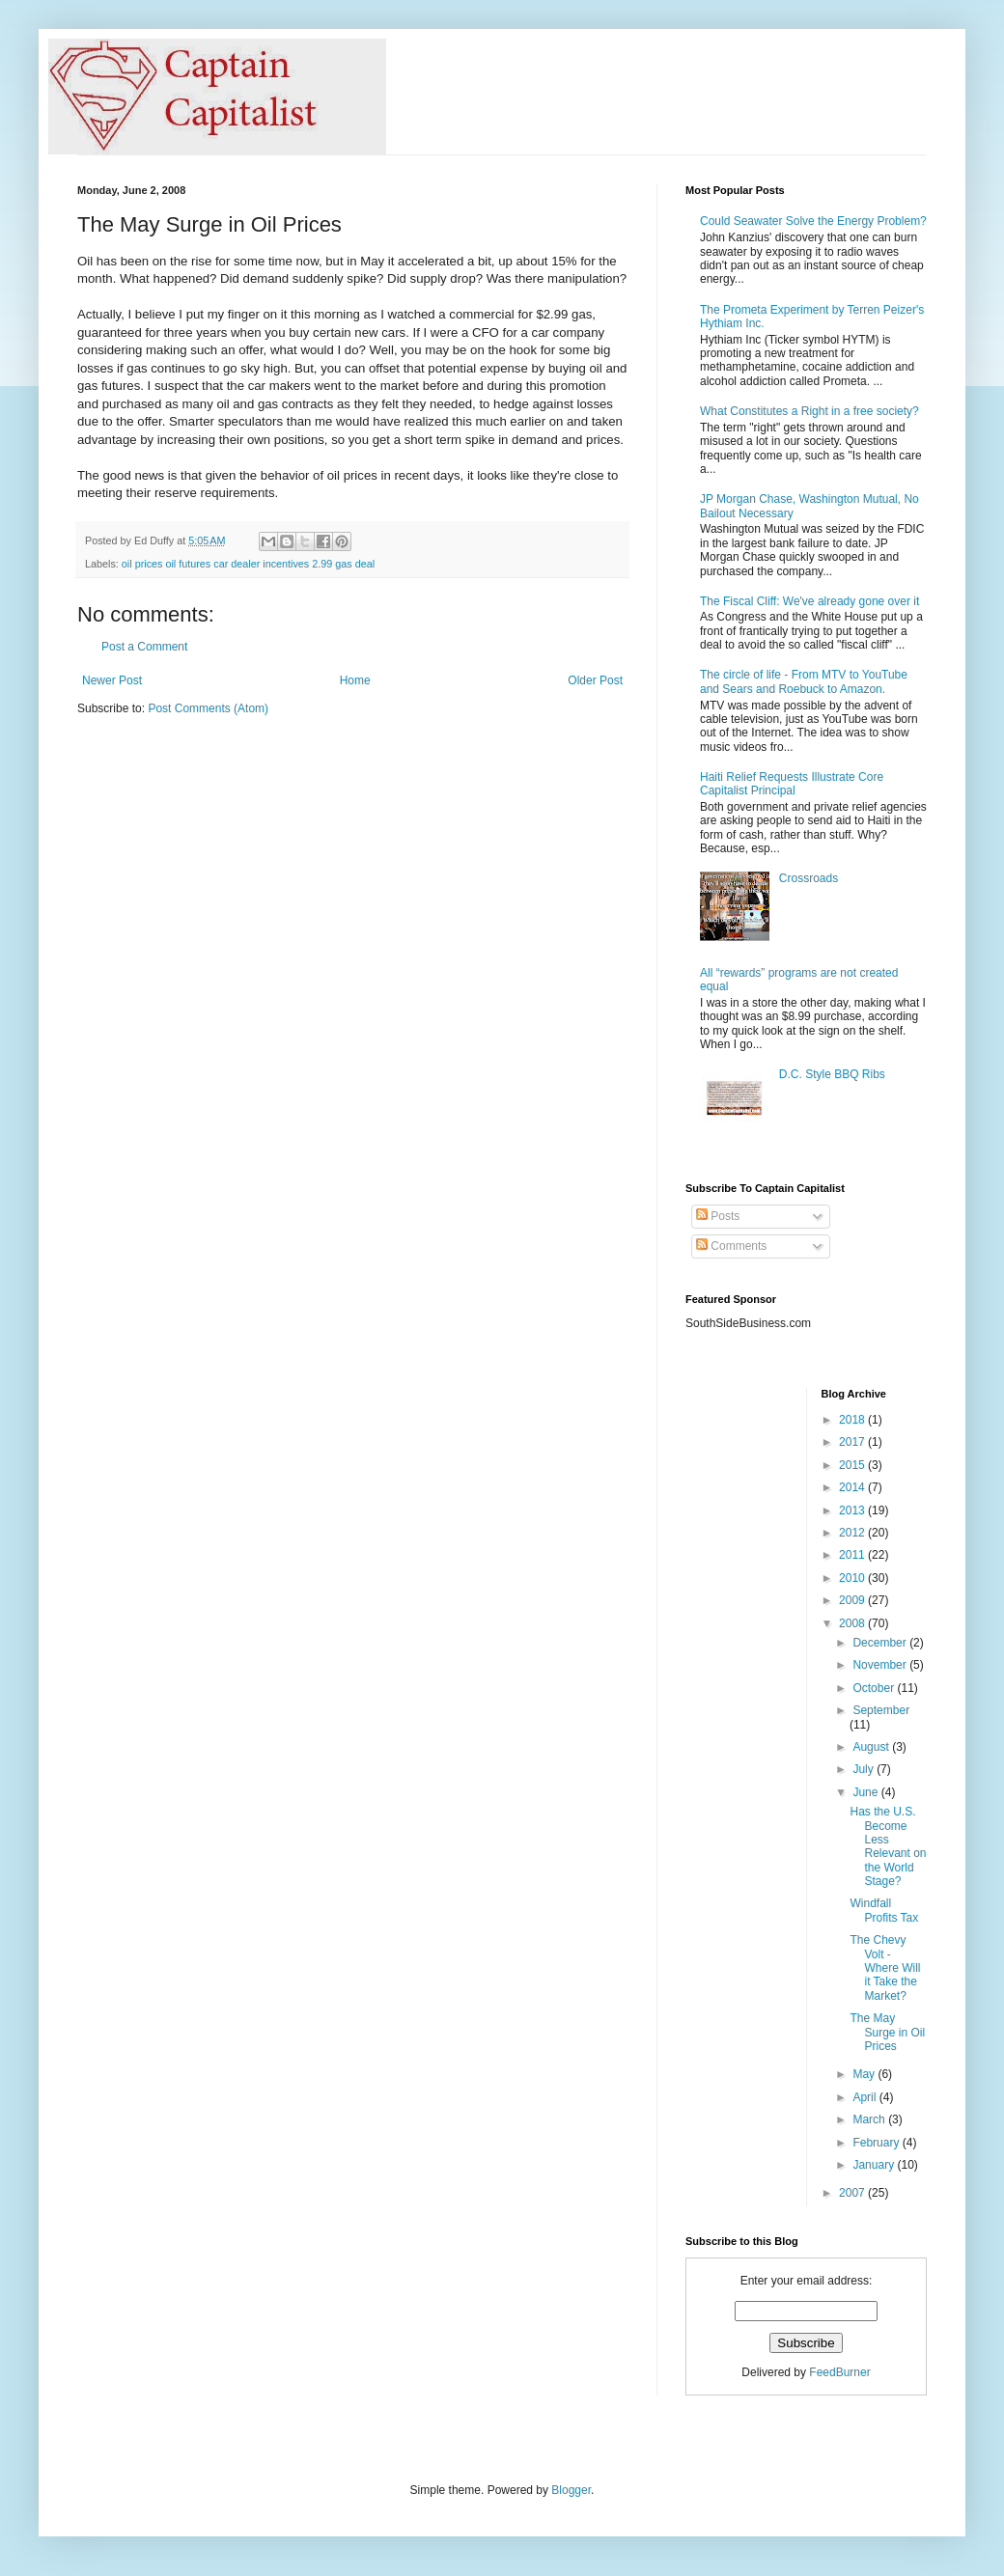 The height and width of the screenshot is (2576, 1004). I want to click on 2013, so click(853, 1510).